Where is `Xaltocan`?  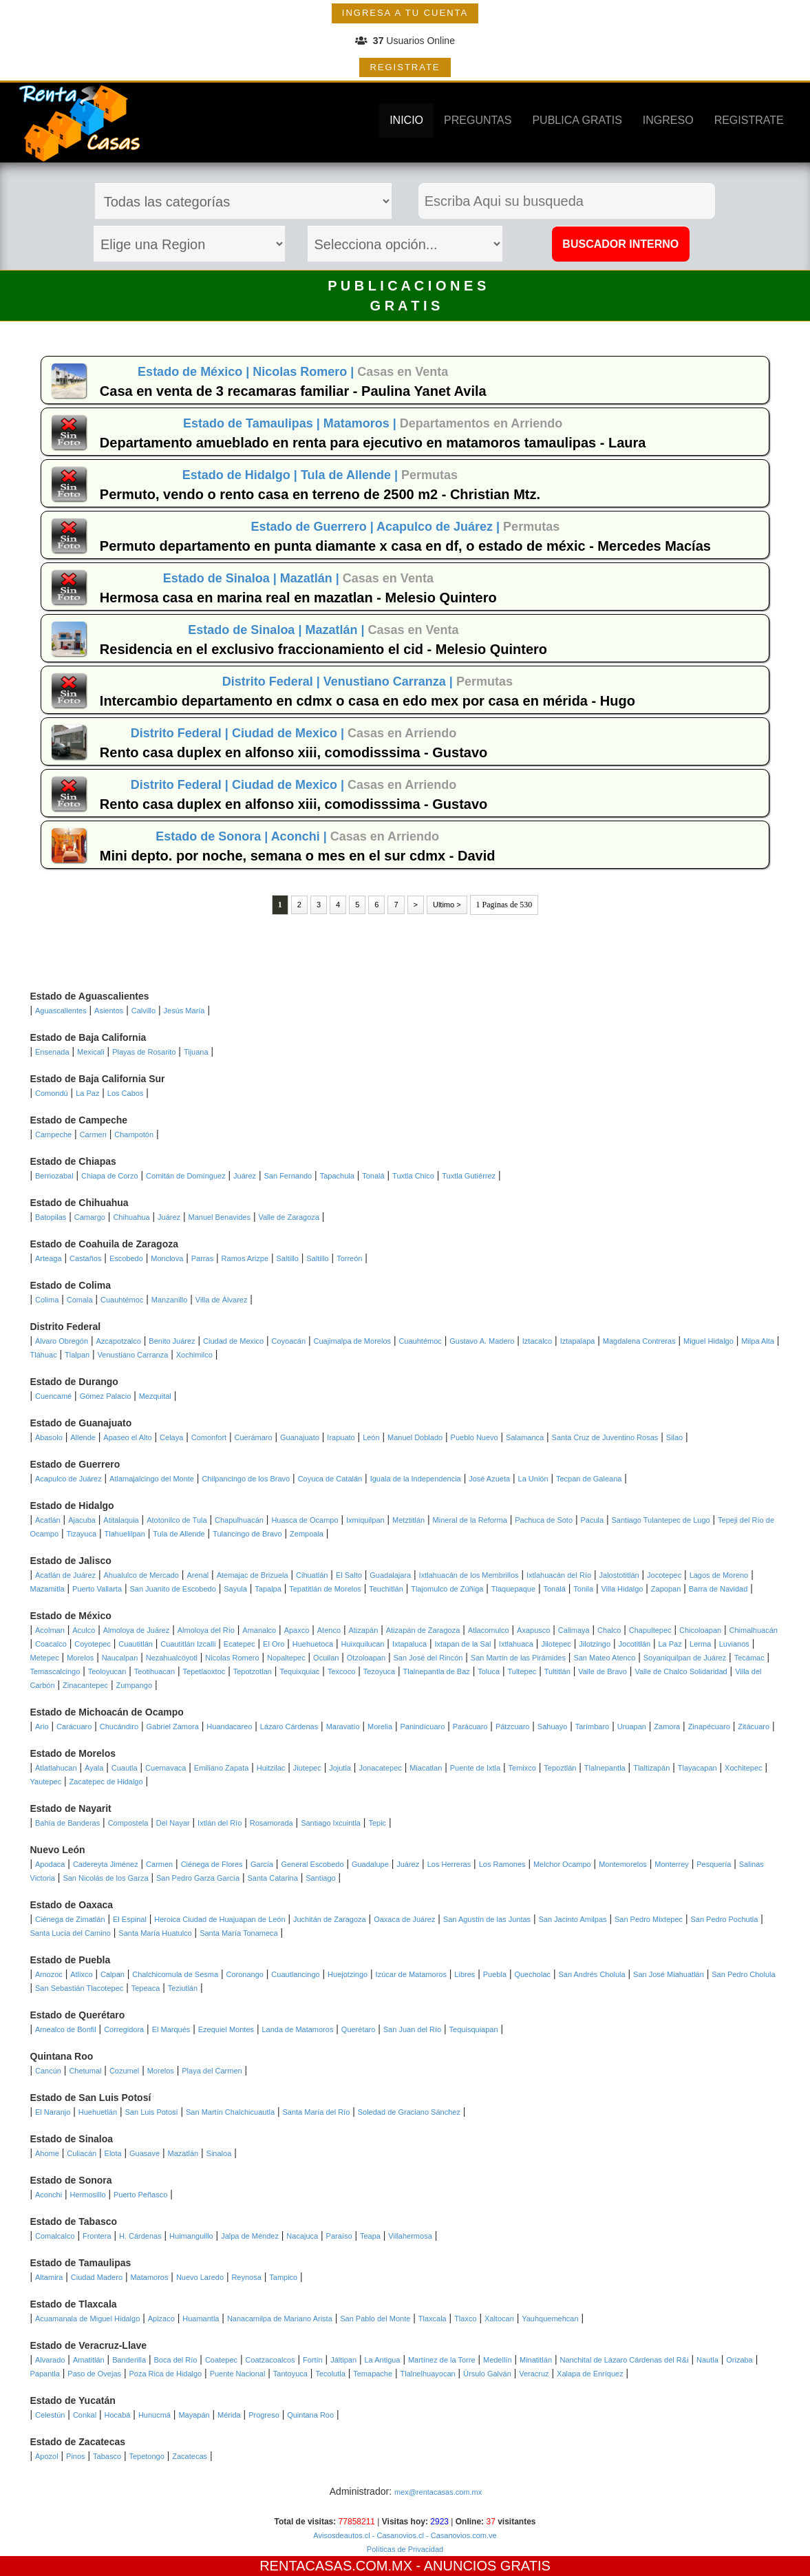
Xaltocan is located at coordinates (499, 2318).